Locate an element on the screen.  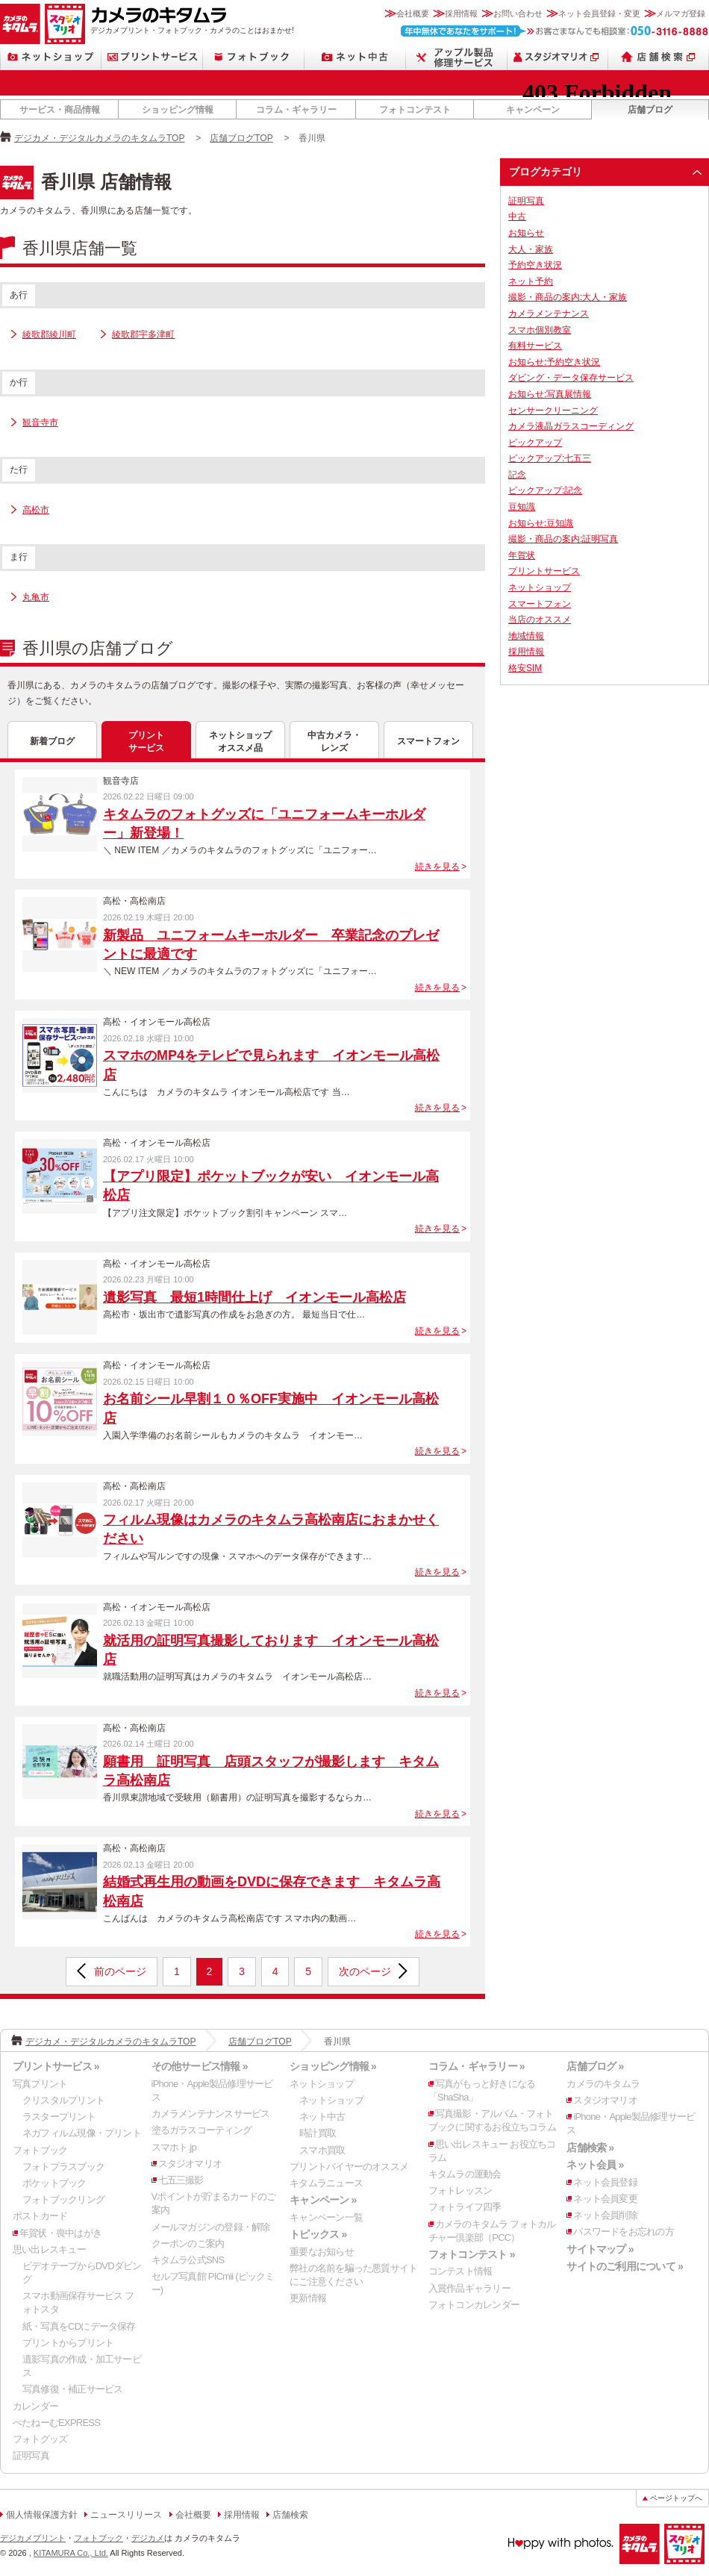
スマートフォン is located at coordinates (428, 741).